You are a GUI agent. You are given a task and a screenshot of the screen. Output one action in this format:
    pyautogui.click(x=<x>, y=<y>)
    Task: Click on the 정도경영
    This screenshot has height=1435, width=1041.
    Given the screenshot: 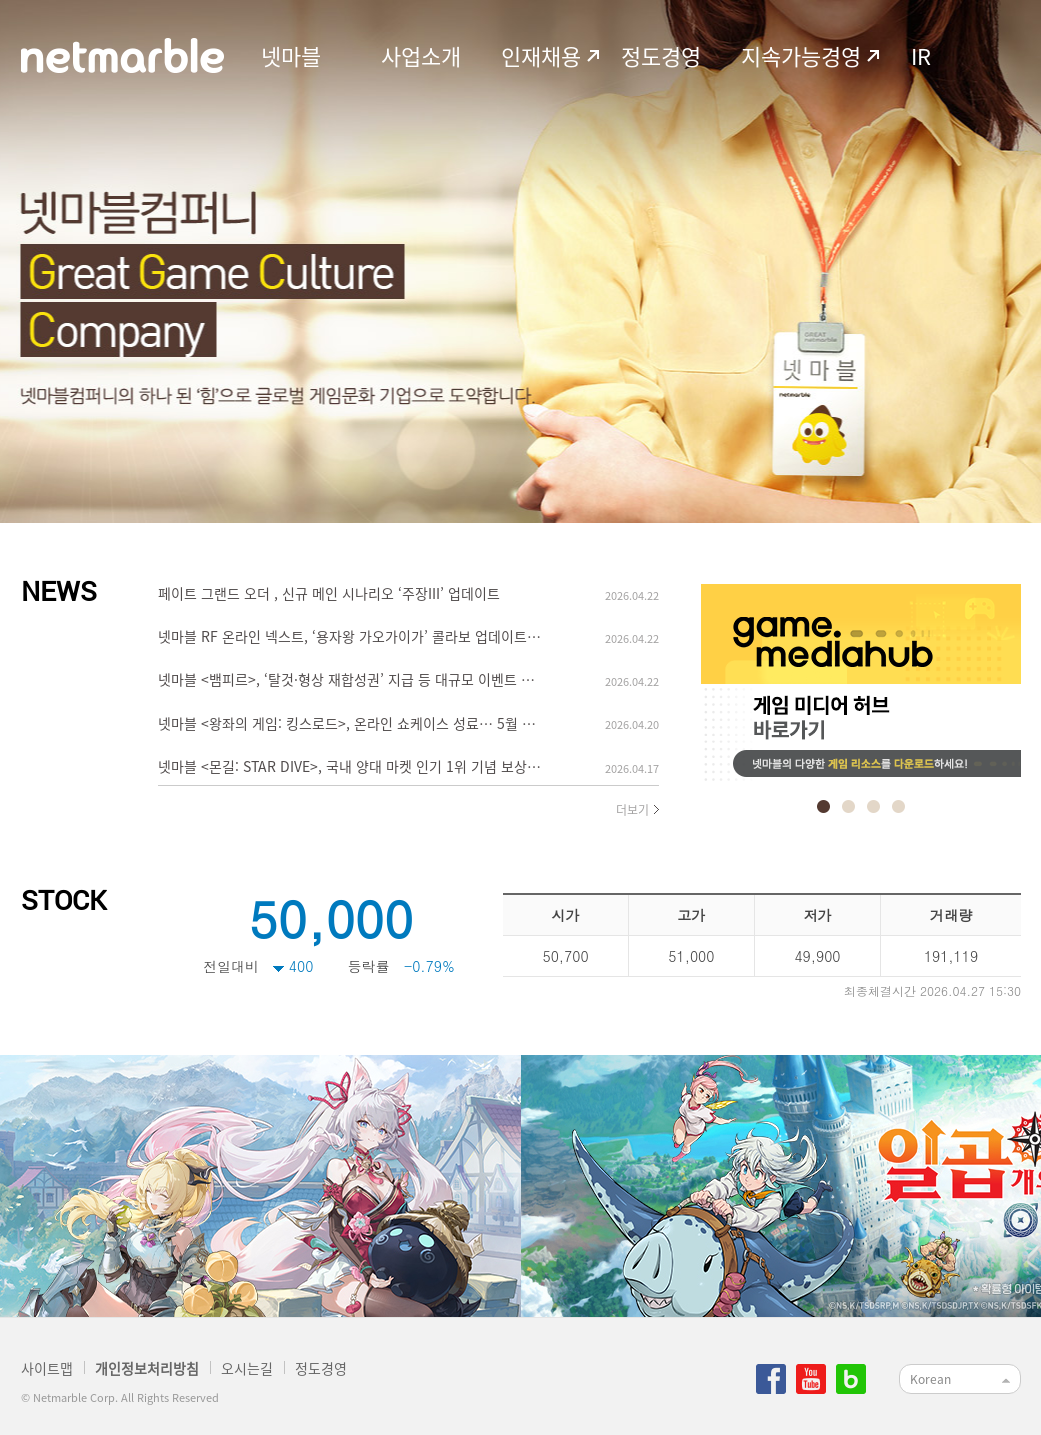 What is the action you would take?
    pyautogui.click(x=661, y=56)
    